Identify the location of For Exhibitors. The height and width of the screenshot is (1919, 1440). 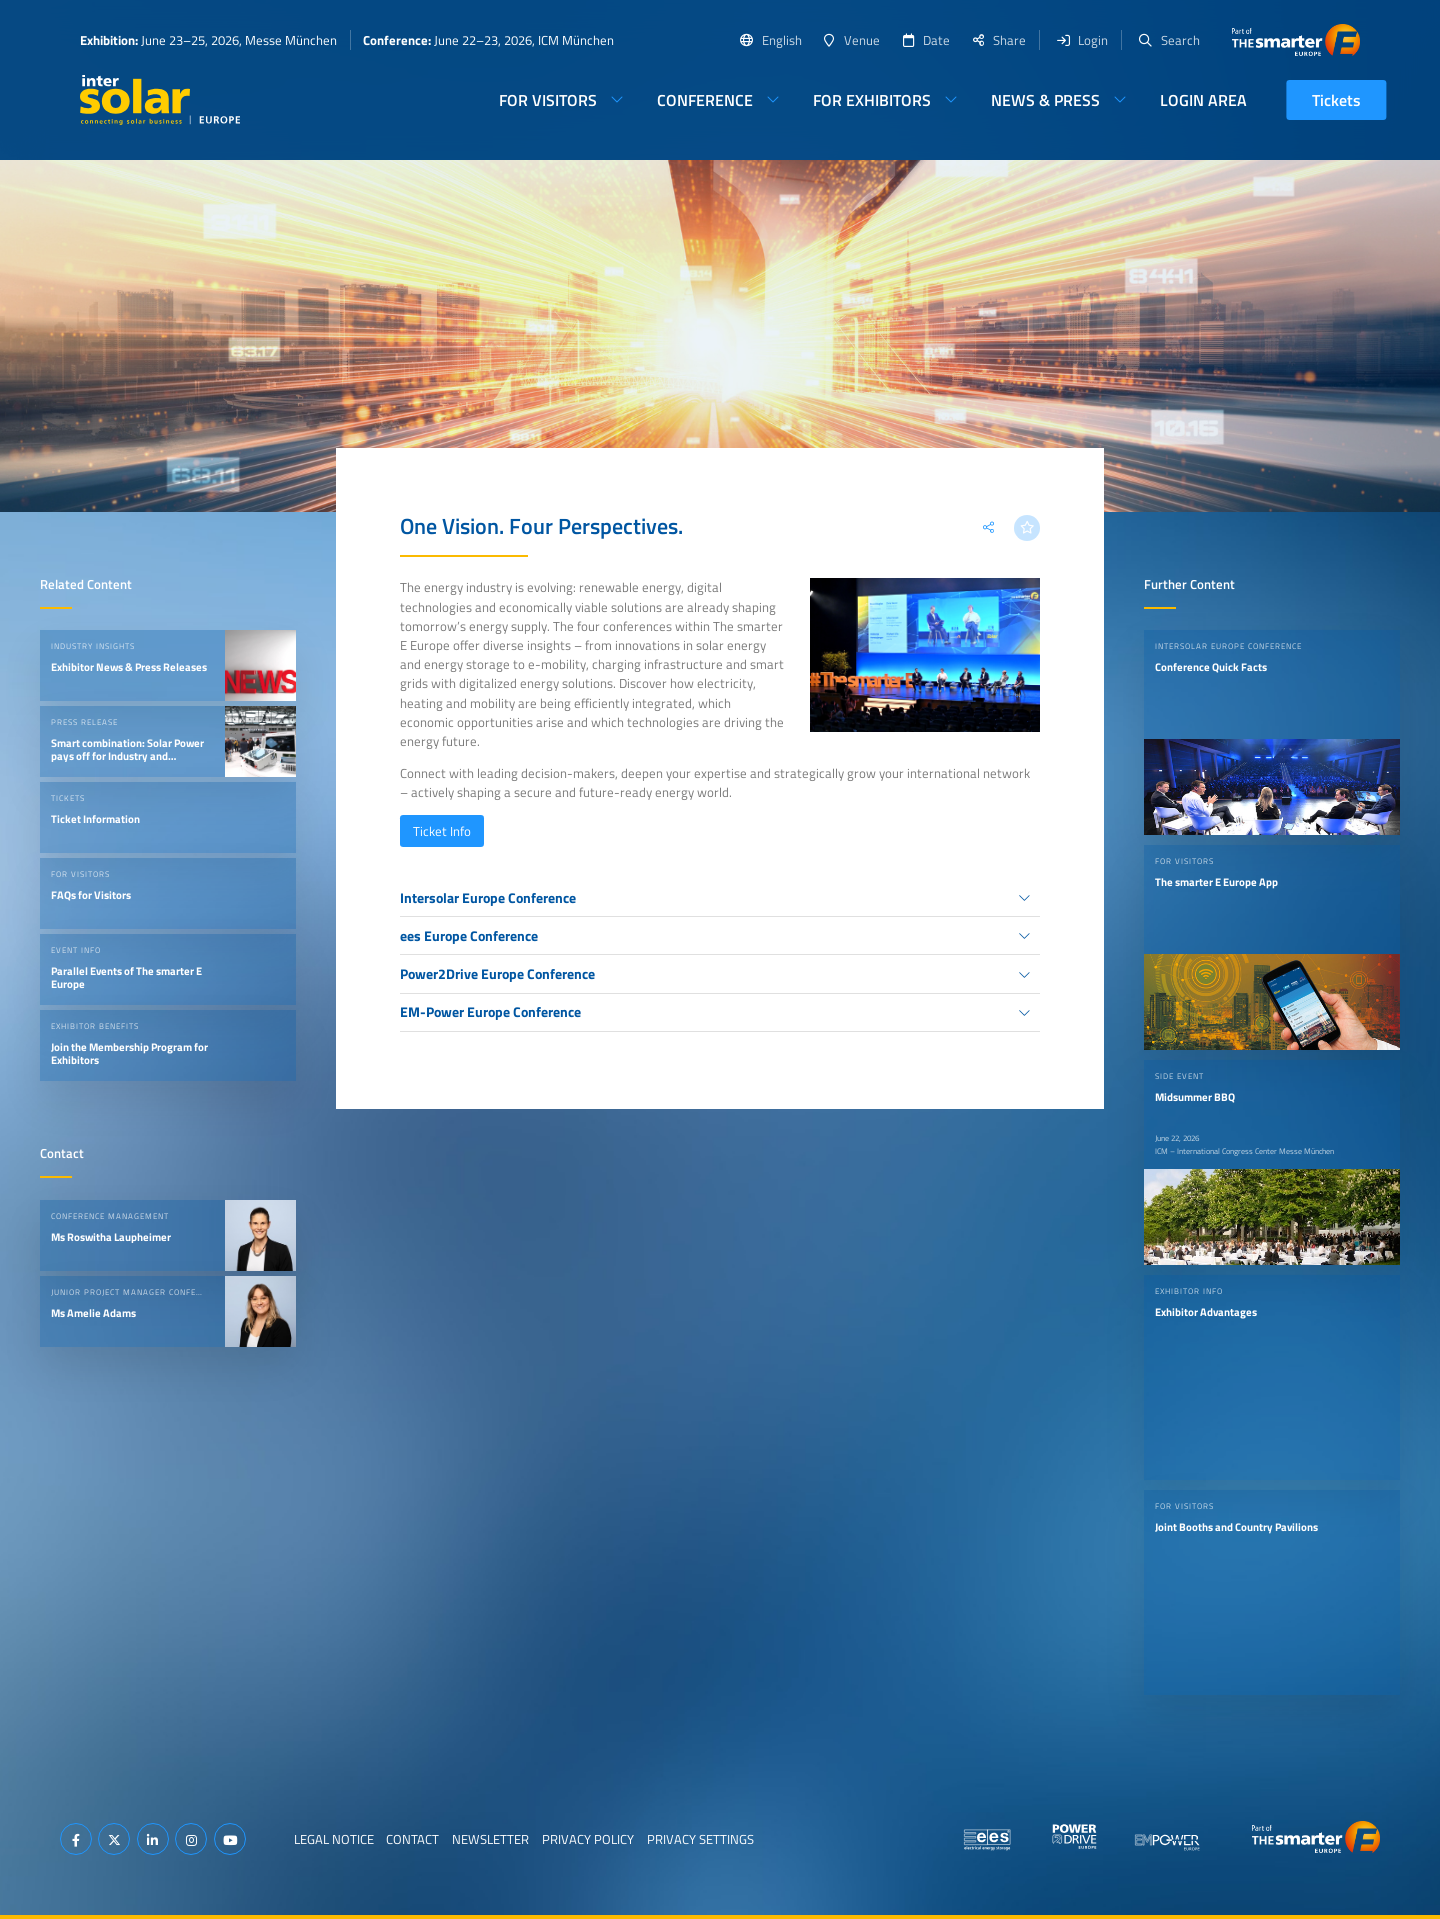
(872, 100).